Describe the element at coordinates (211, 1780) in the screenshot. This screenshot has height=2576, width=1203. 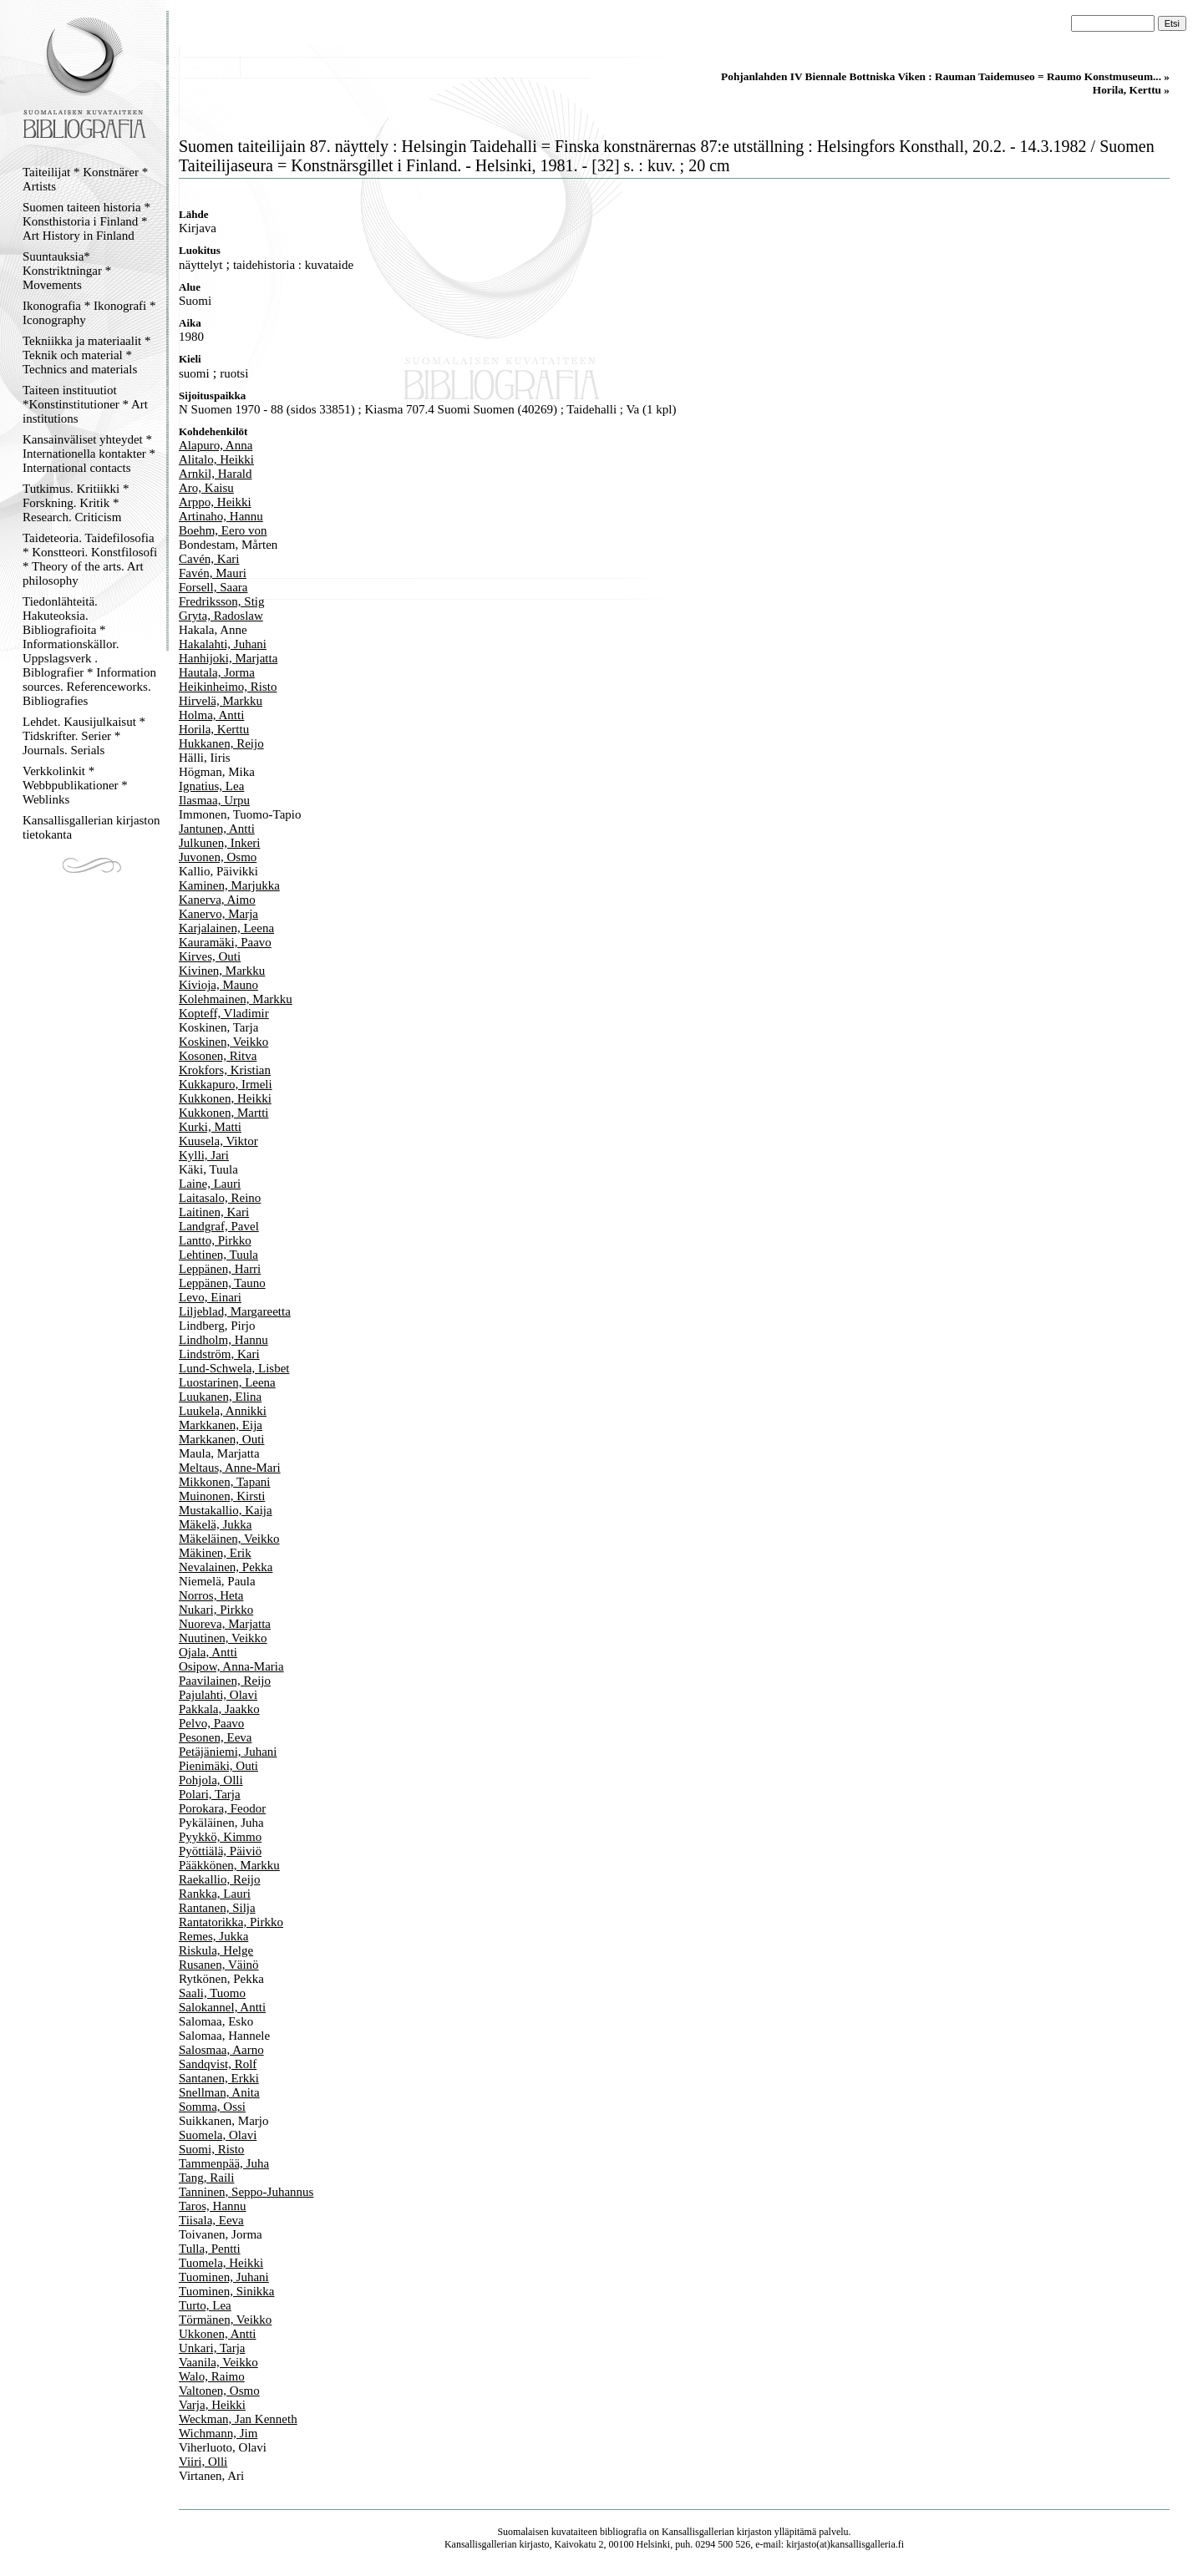
I see `Pohjola, Olli` at that location.